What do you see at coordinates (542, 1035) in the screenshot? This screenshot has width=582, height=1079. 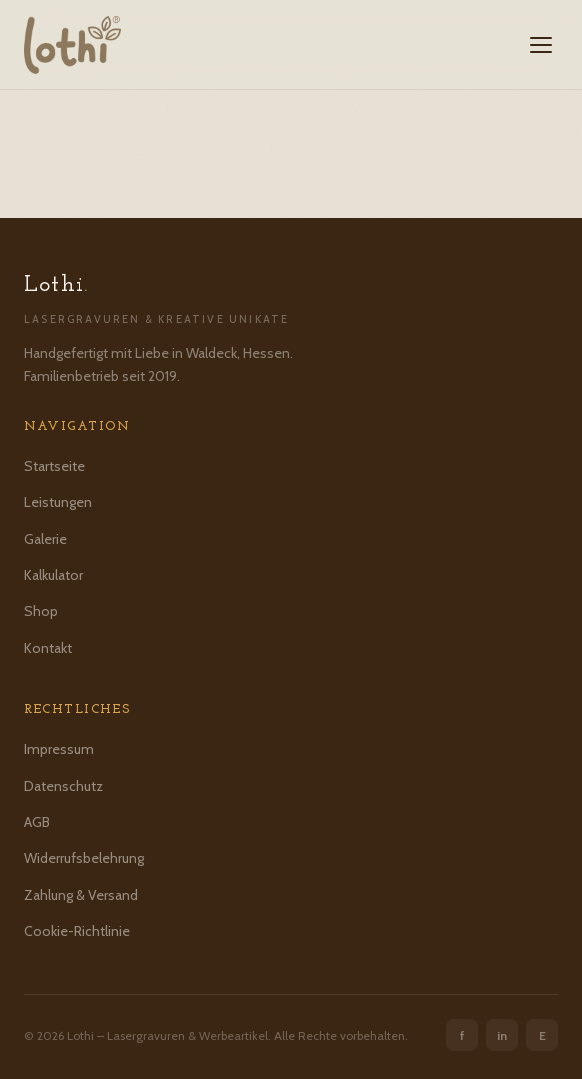 I see `E [Etsy]` at bounding box center [542, 1035].